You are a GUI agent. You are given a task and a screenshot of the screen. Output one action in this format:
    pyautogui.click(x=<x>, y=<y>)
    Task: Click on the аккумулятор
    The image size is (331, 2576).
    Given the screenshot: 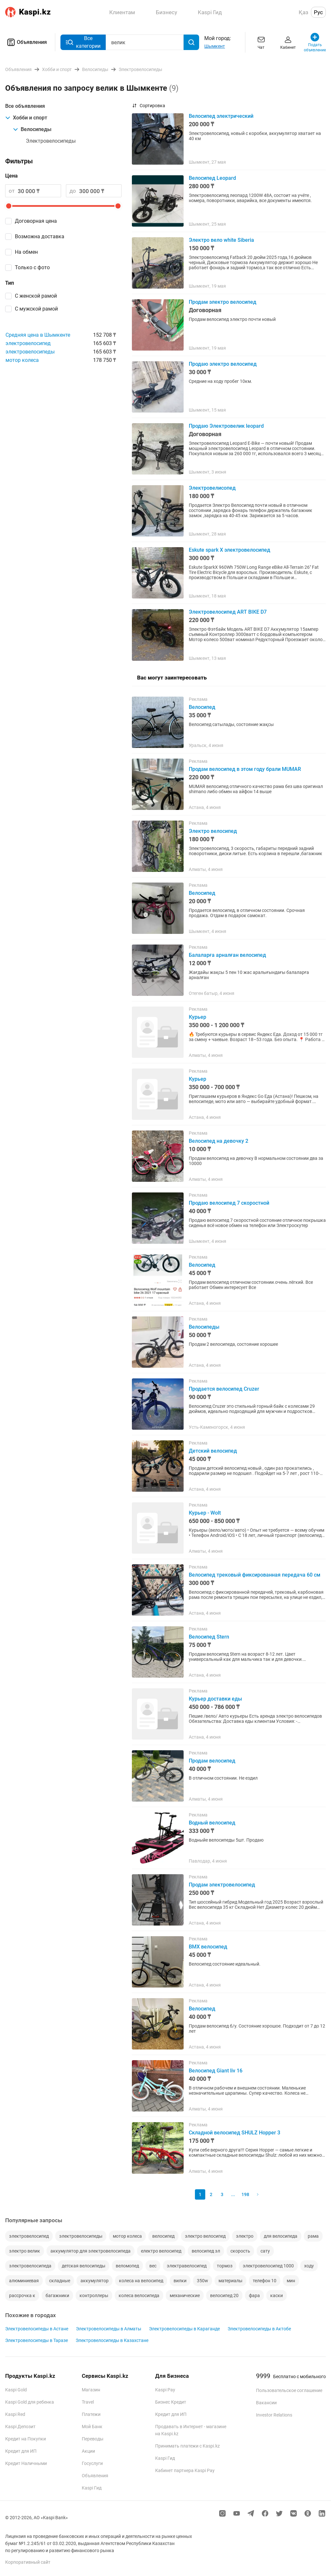 What is the action you would take?
    pyautogui.click(x=94, y=2280)
    